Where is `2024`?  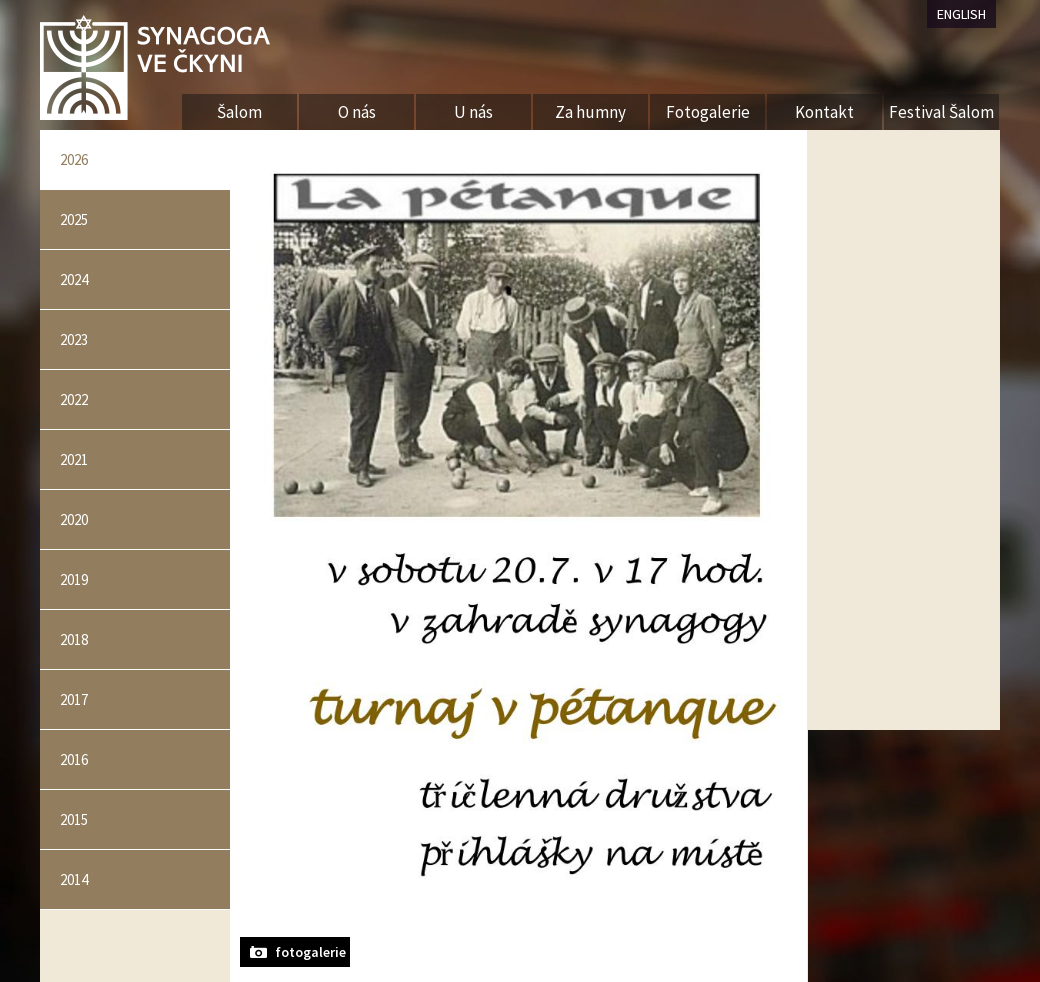
2024 is located at coordinates (74, 279).